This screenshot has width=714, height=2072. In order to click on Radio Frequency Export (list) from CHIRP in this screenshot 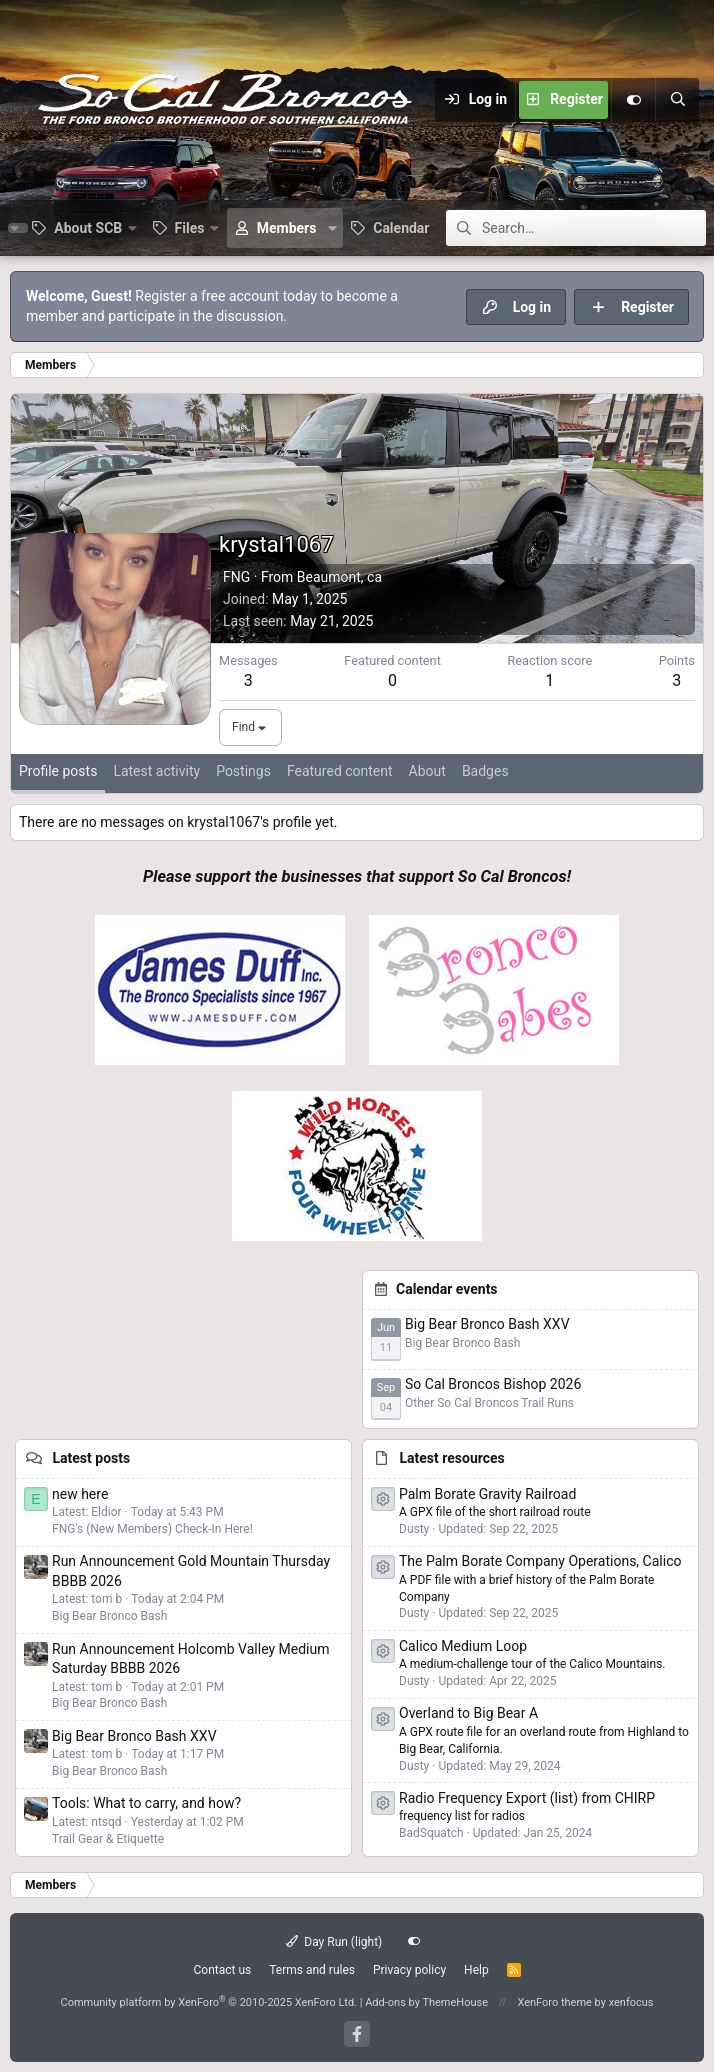, I will do `click(527, 1798)`.